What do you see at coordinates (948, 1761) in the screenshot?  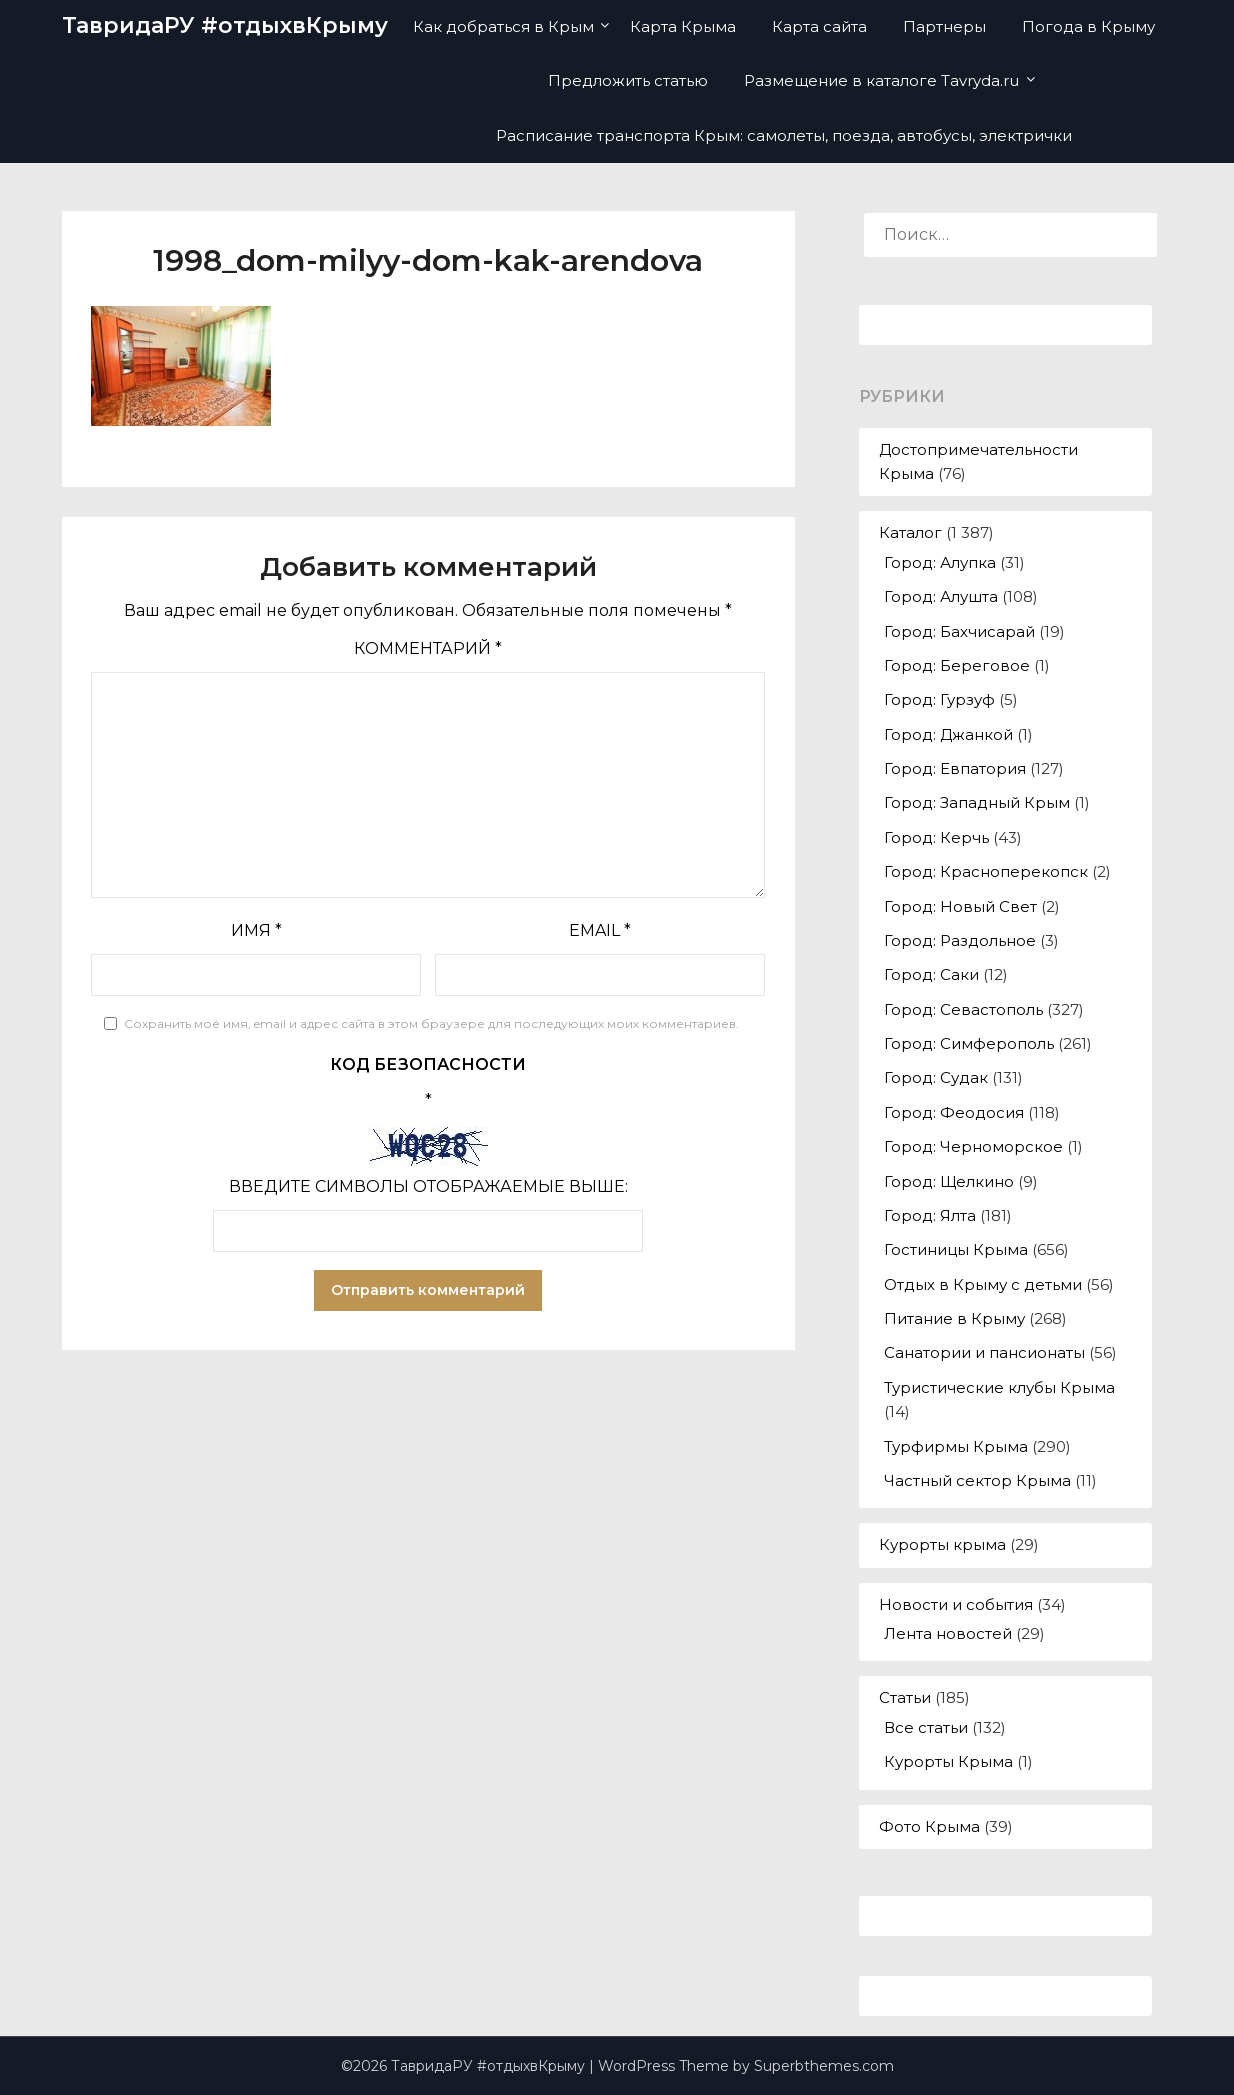 I see `Курорты Крыма` at bounding box center [948, 1761].